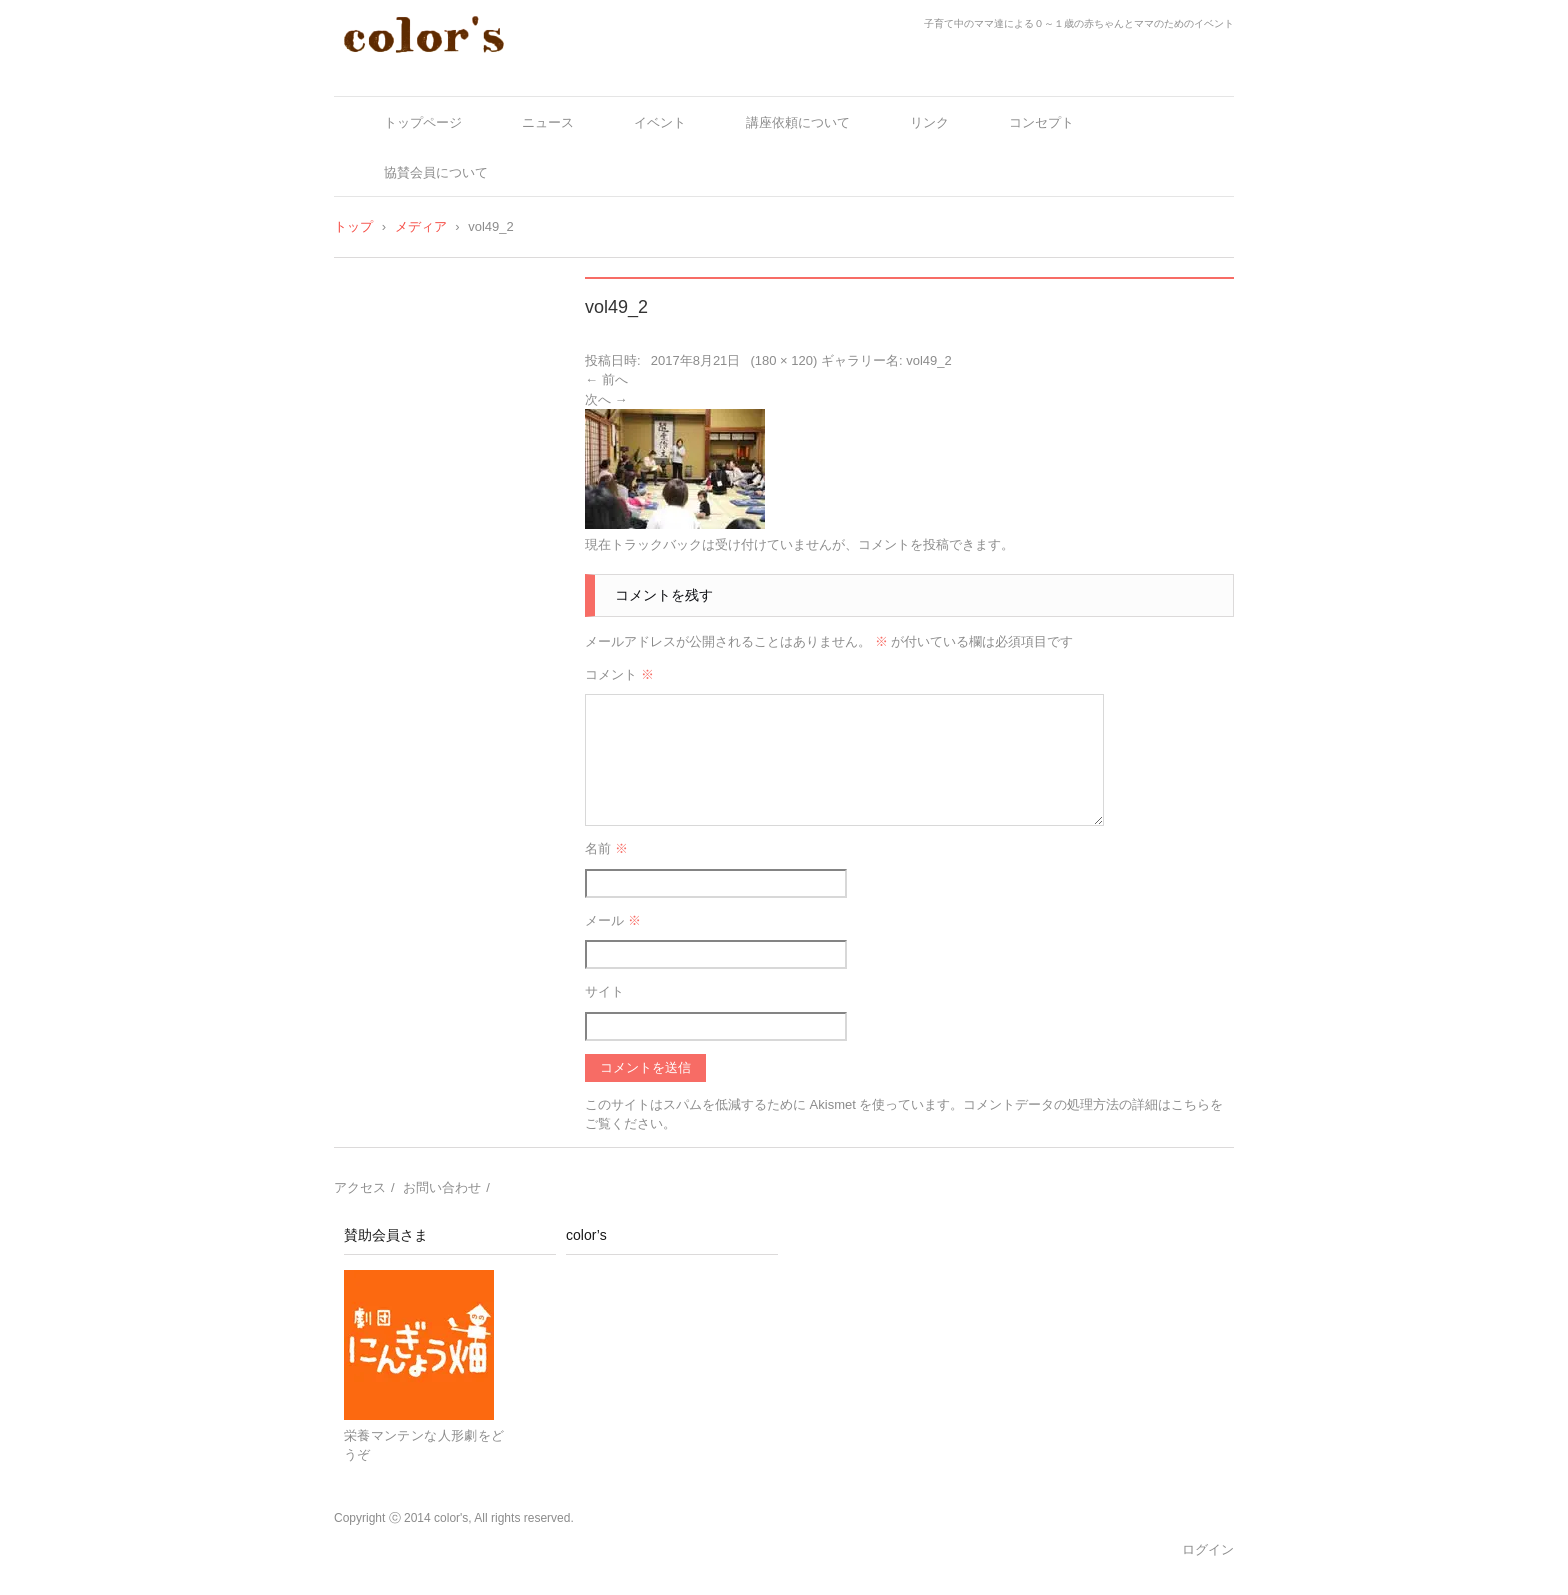 The width and height of the screenshot is (1568, 1595). I want to click on イベント, so click(660, 122).